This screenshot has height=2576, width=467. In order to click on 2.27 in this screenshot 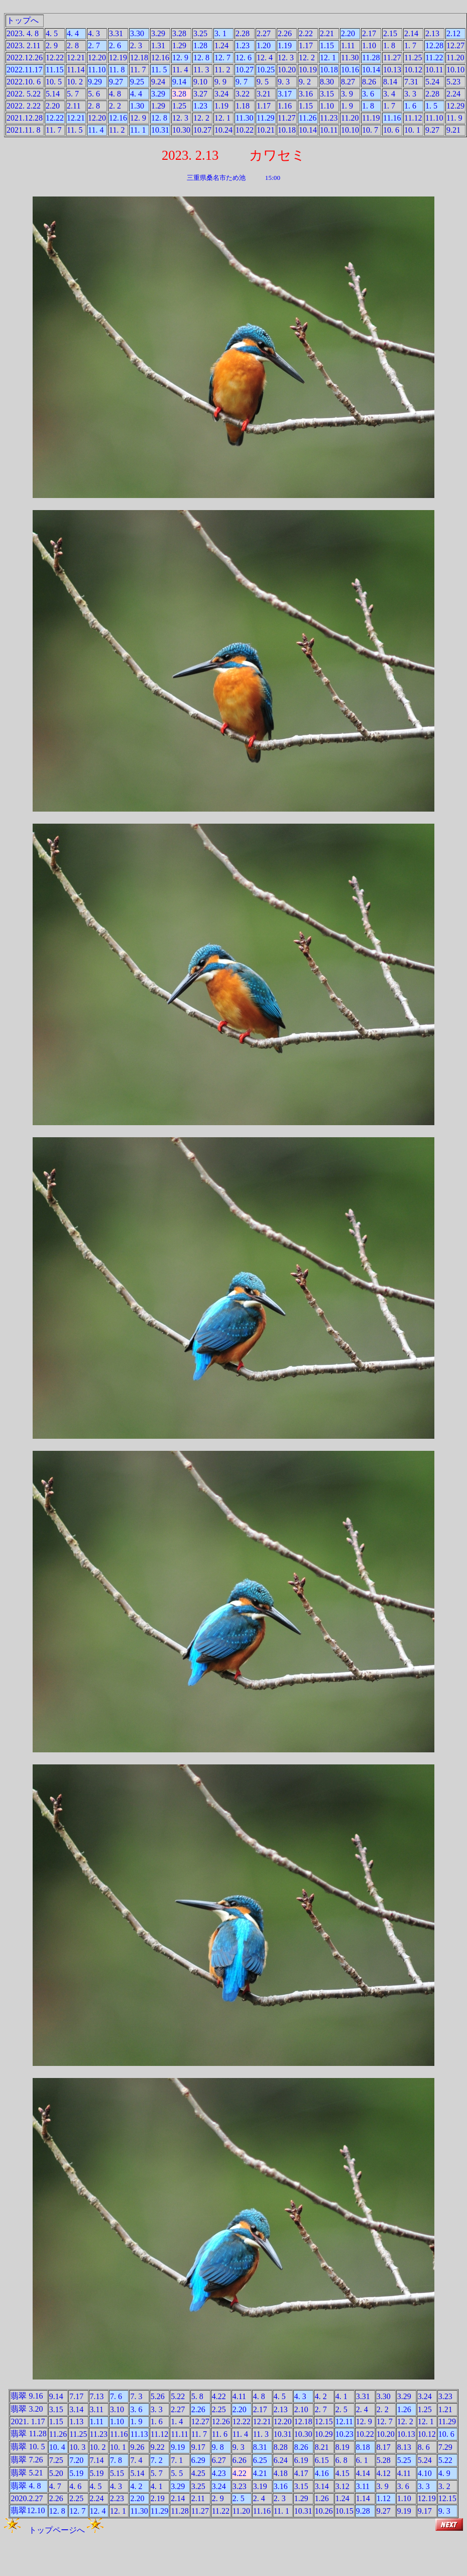, I will do `click(264, 33)`.